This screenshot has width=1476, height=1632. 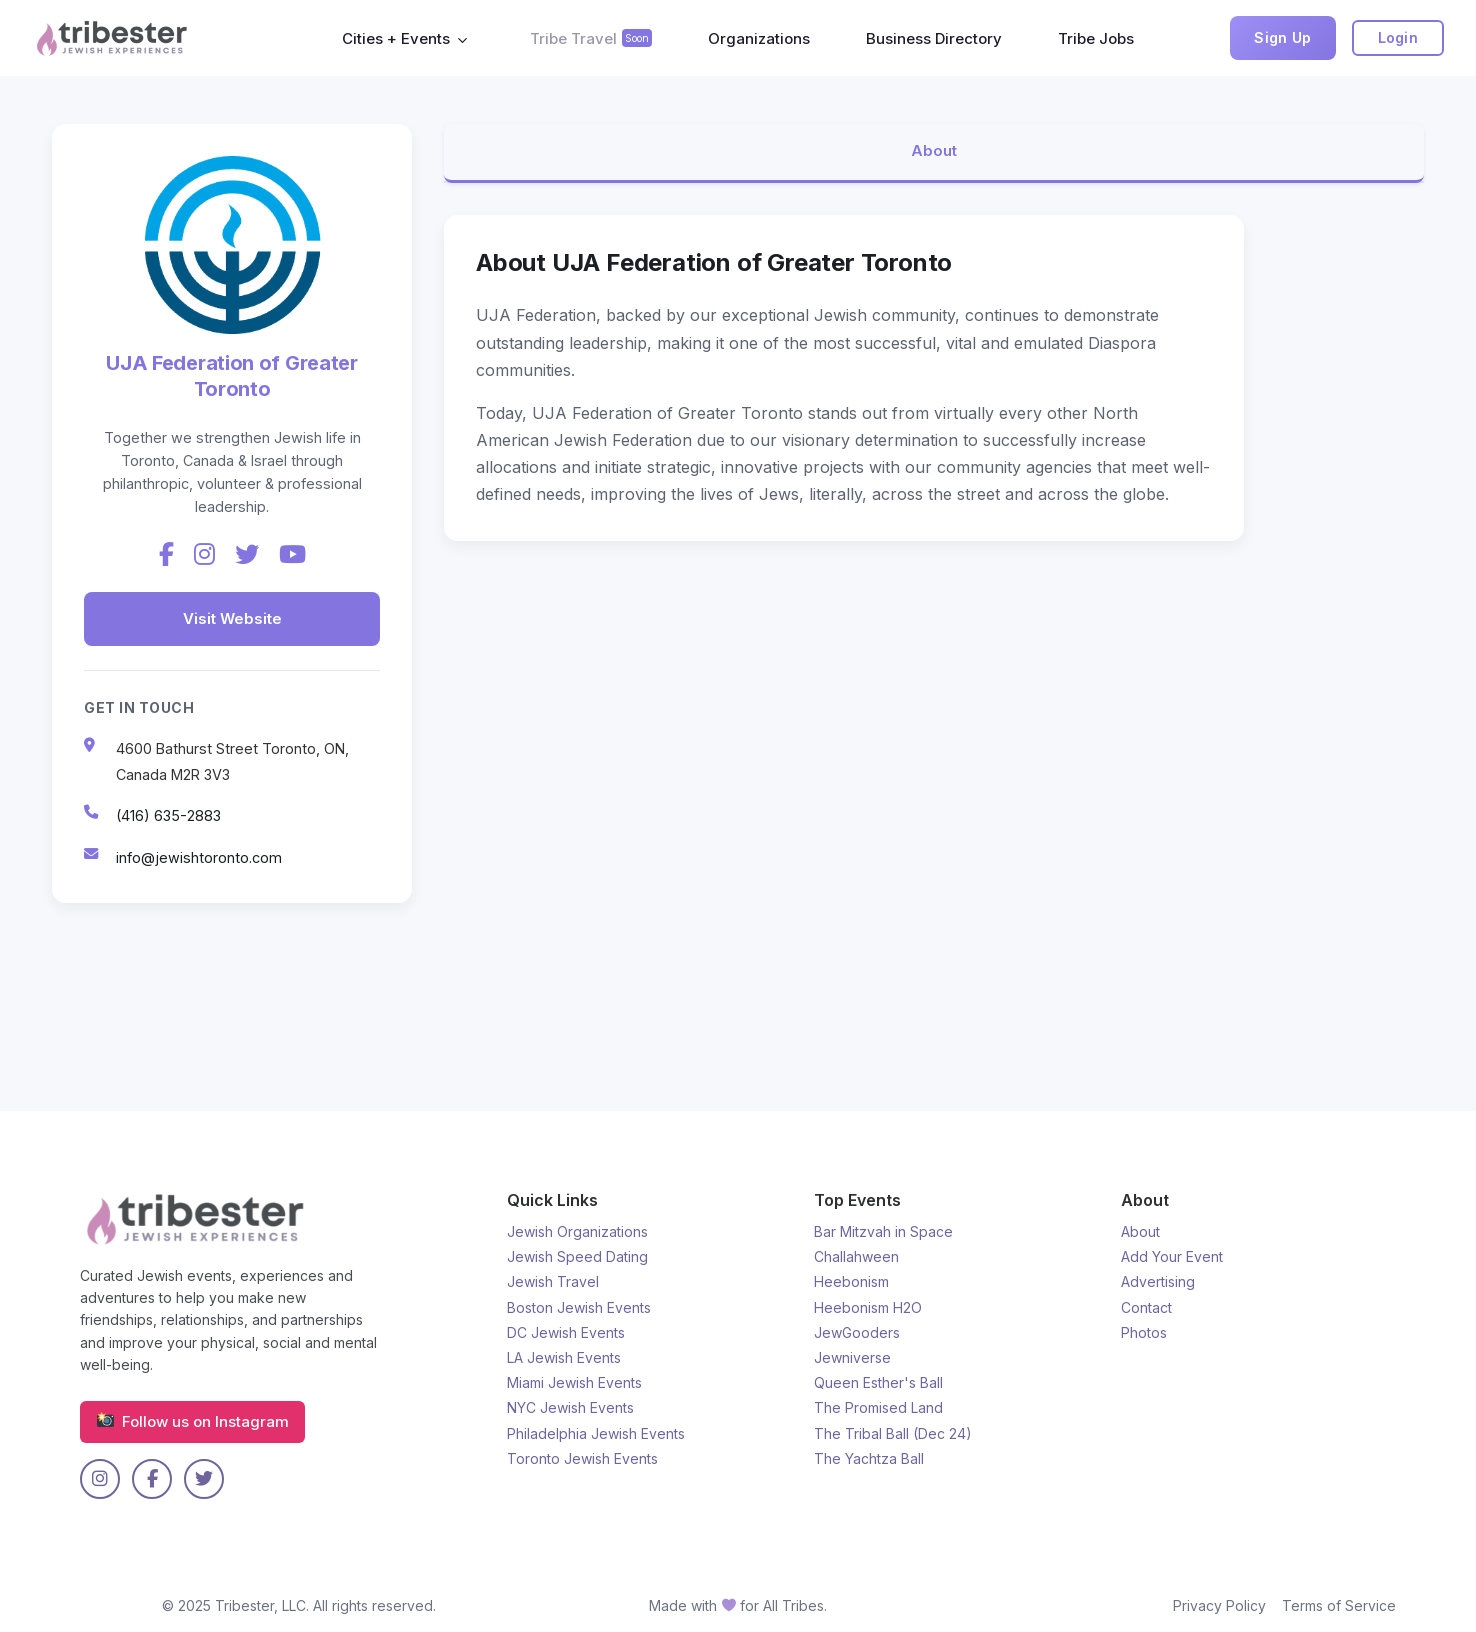 What do you see at coordinates (852, 1357) in the screenshot?
I see `Jewniverse` at bounding box center [852, 1357].